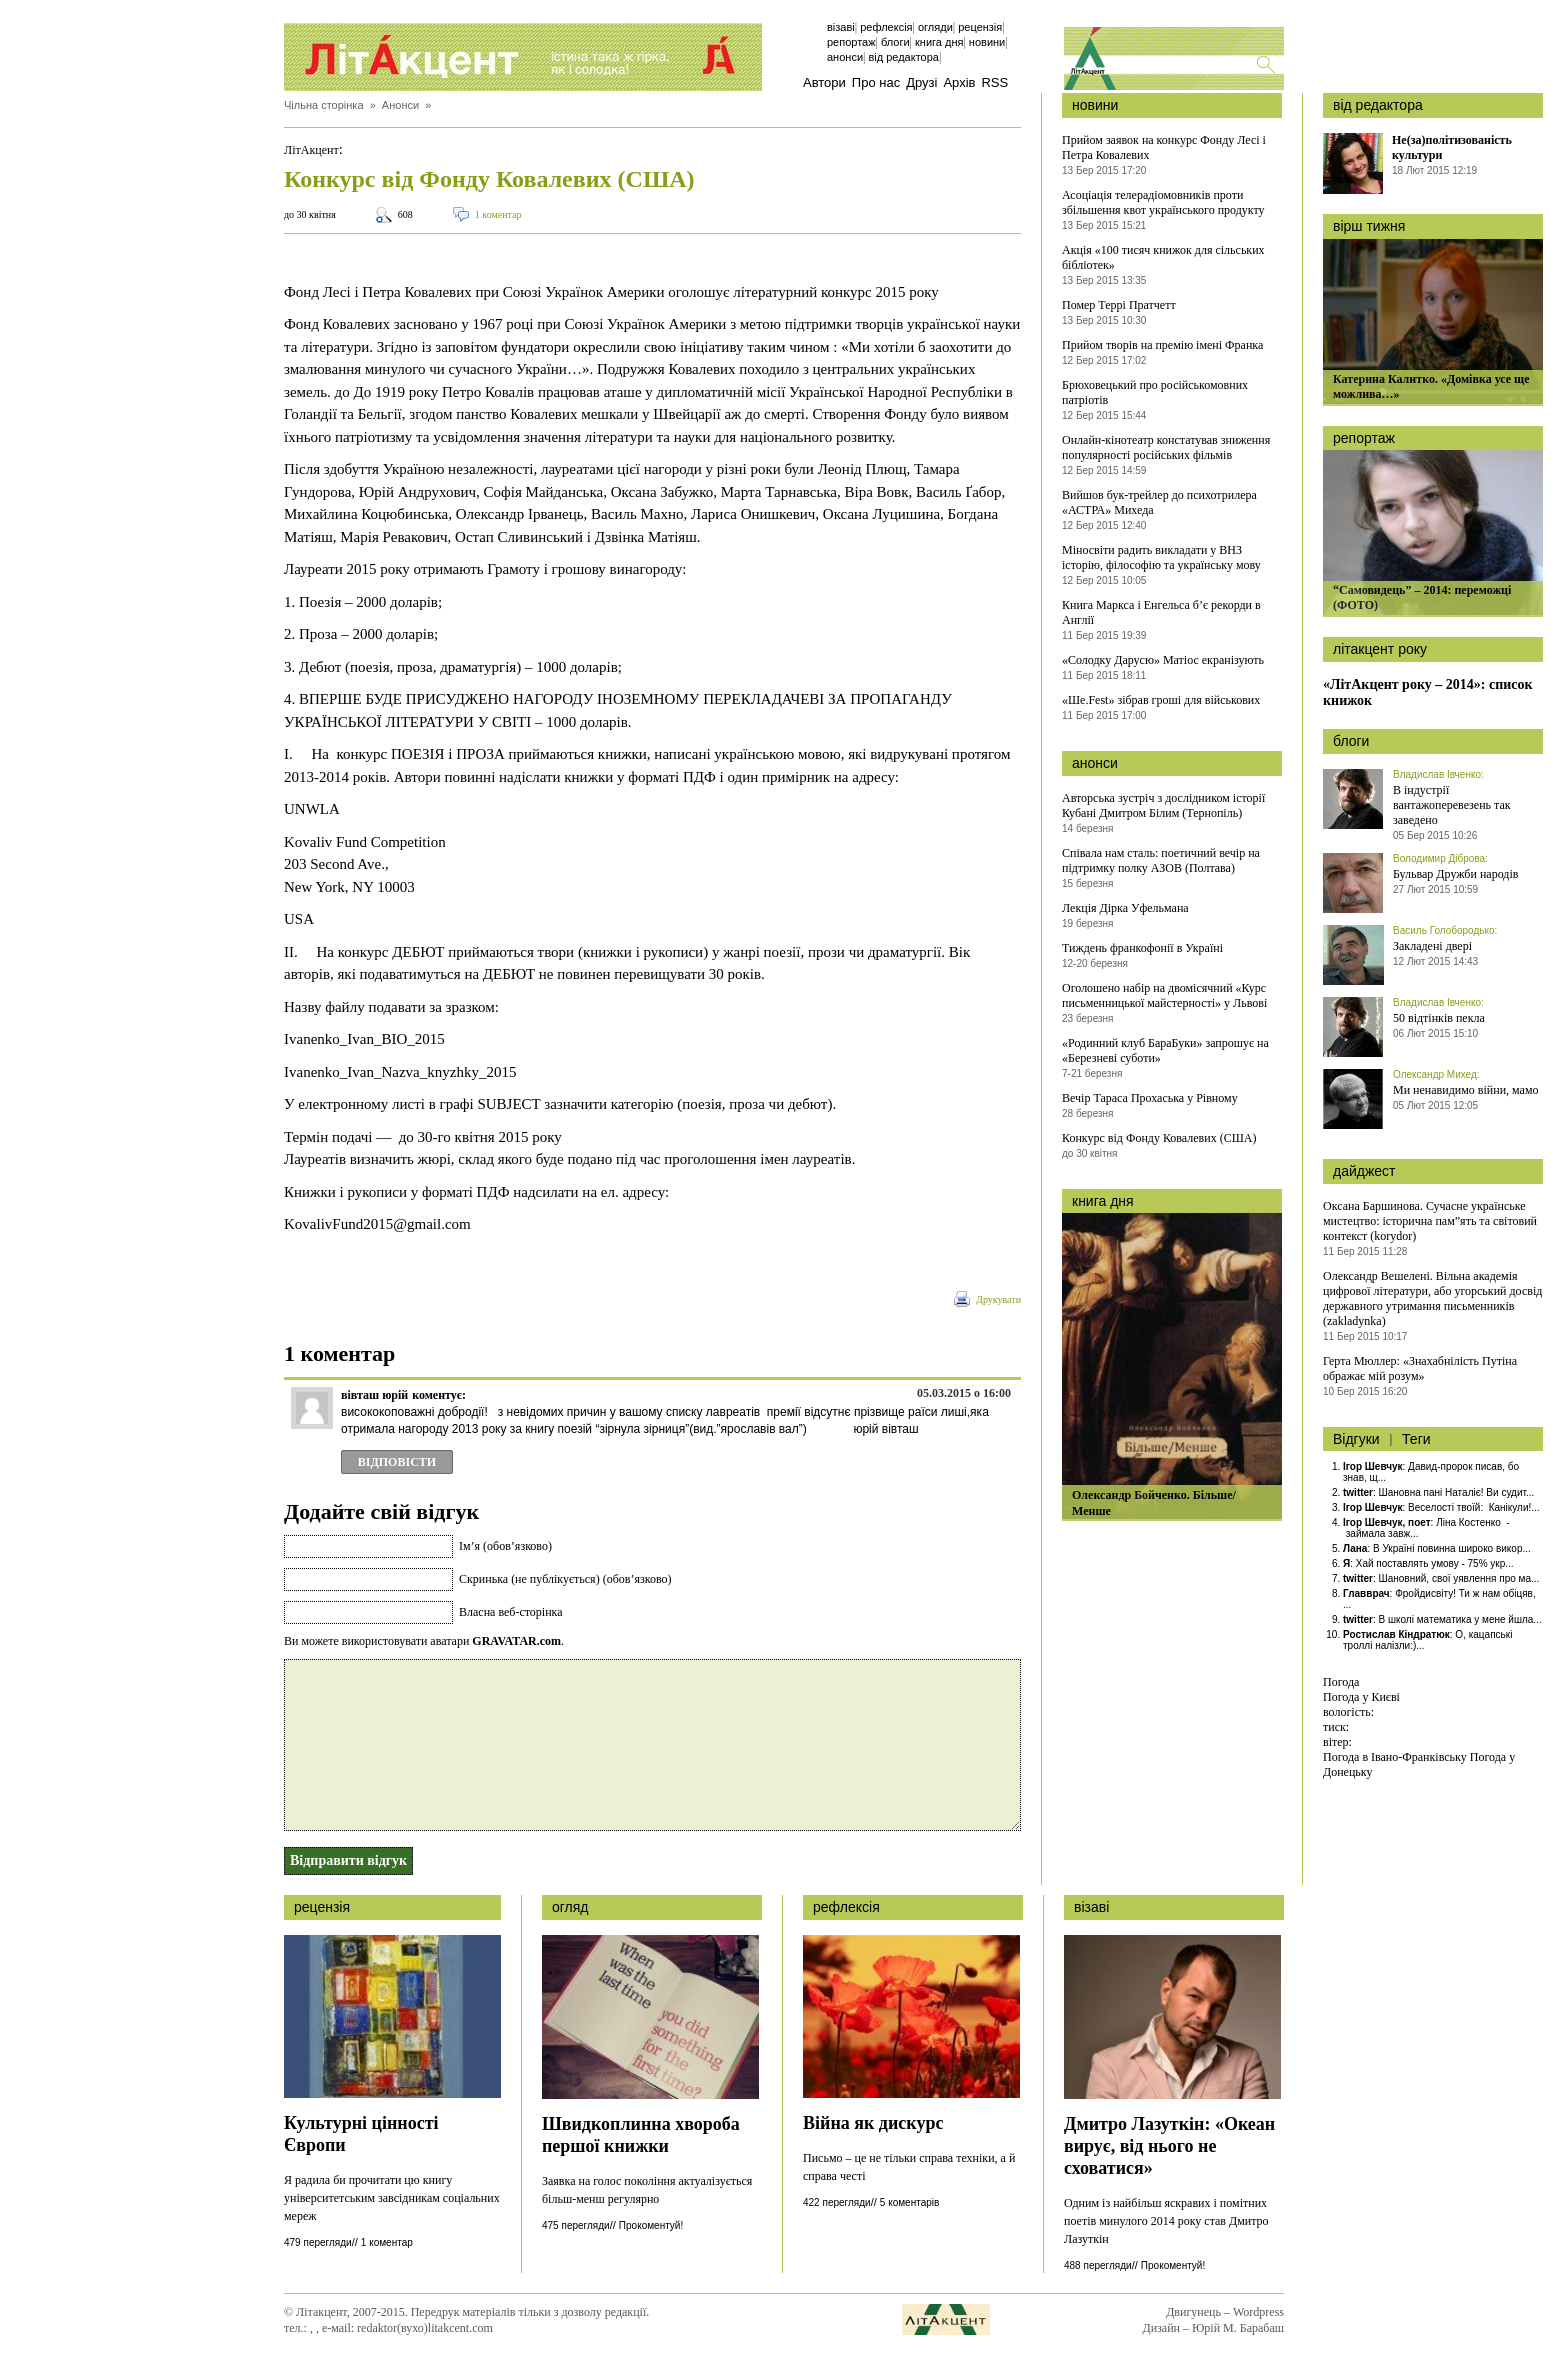 The image size is (1568, 2367). I want to click on вірш тижня, so click(1369, 226).